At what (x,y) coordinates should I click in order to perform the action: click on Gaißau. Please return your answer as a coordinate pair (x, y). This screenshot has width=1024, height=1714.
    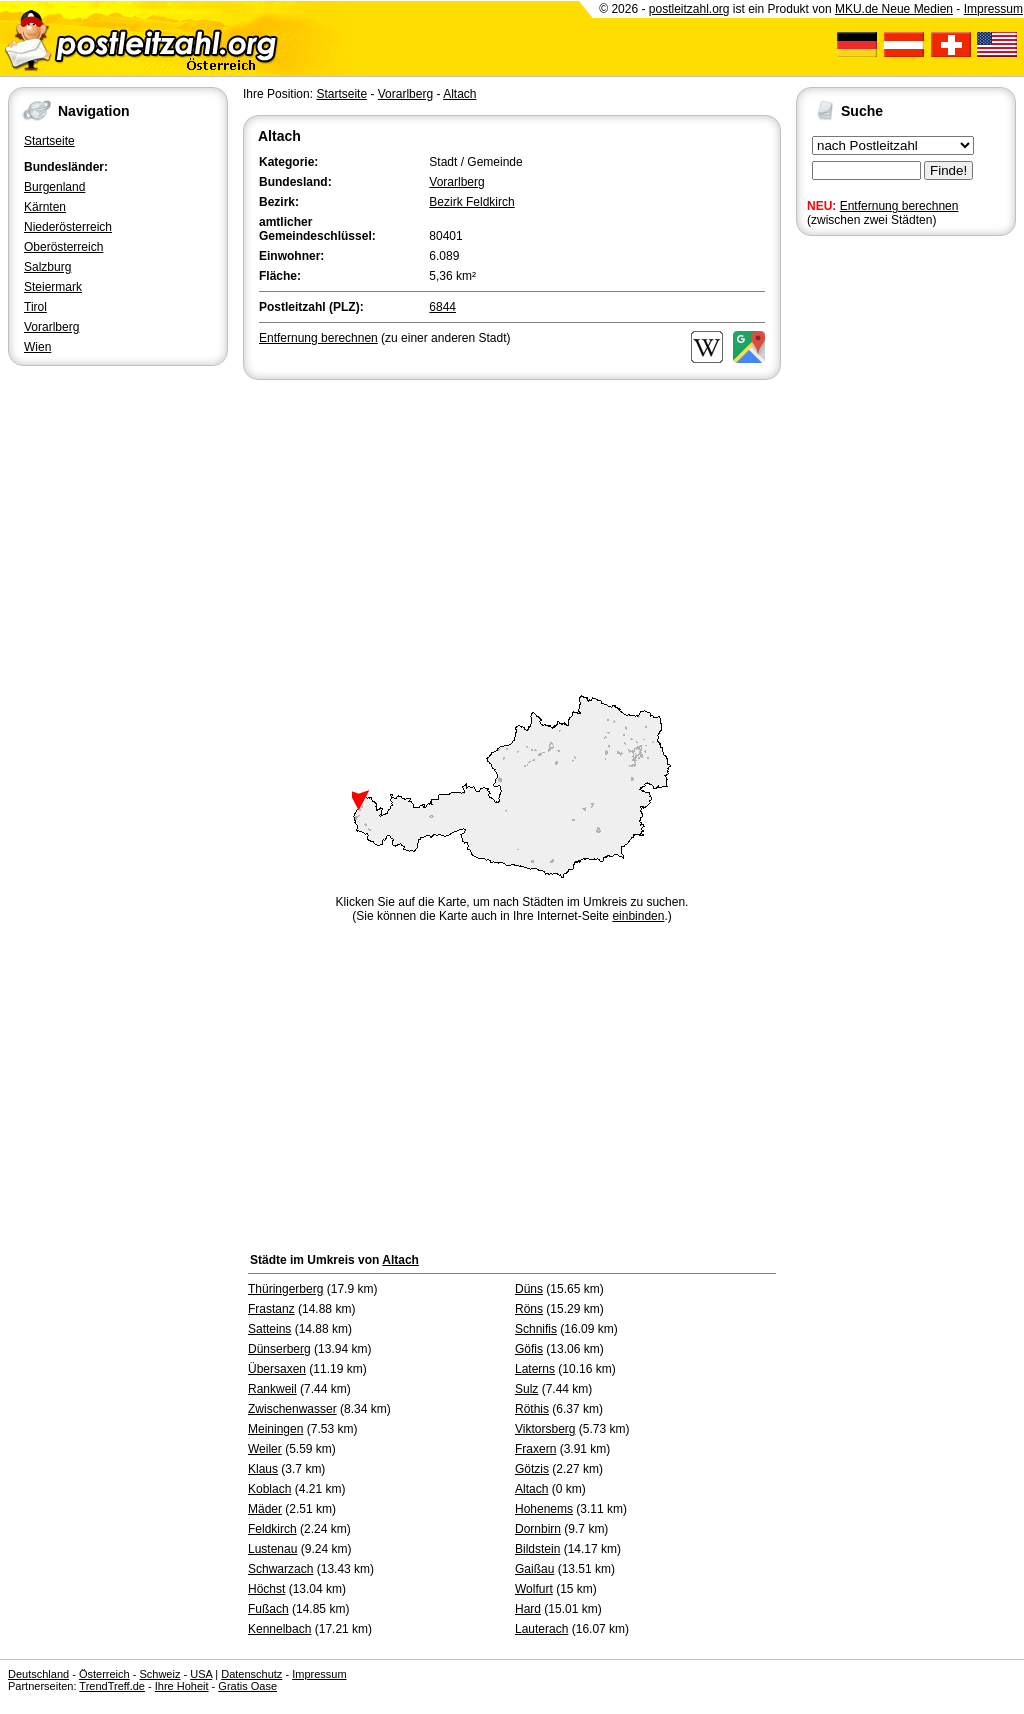
    Looking at the image, I should click on (534, 1569).